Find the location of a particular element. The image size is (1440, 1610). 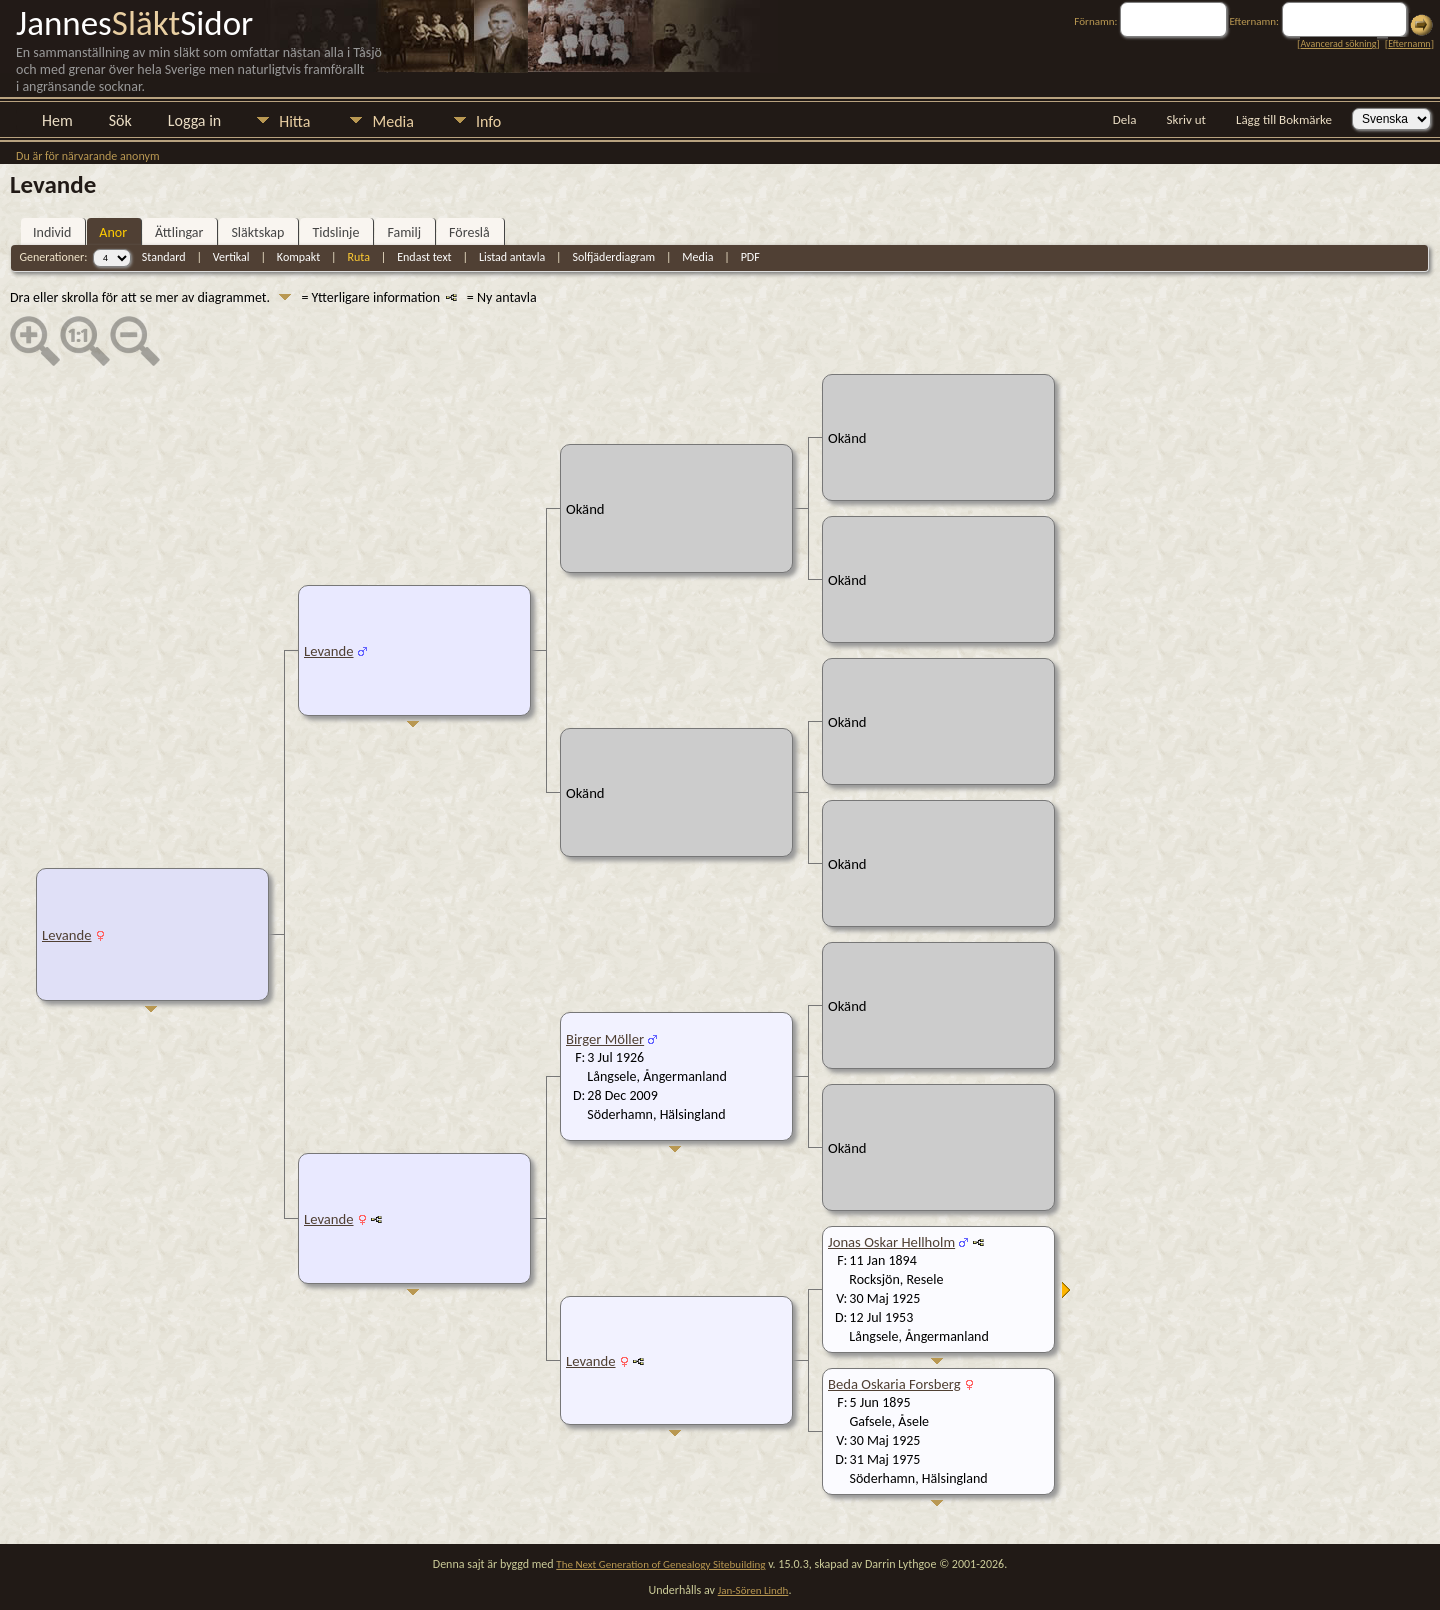

Lägg till Bokmärke is located at coordinates (1284, 119).